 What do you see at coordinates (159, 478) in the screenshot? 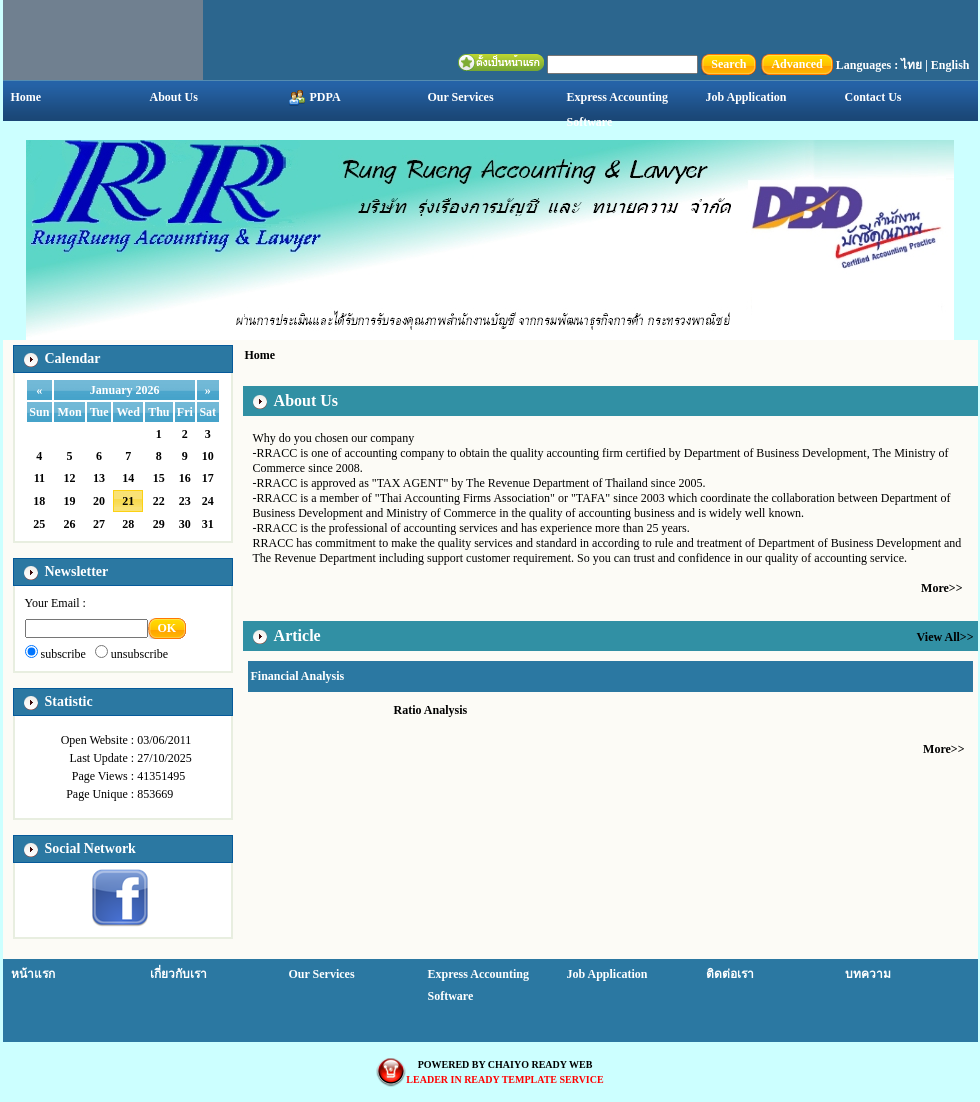
I see `15` at bounding box center [159, 478].